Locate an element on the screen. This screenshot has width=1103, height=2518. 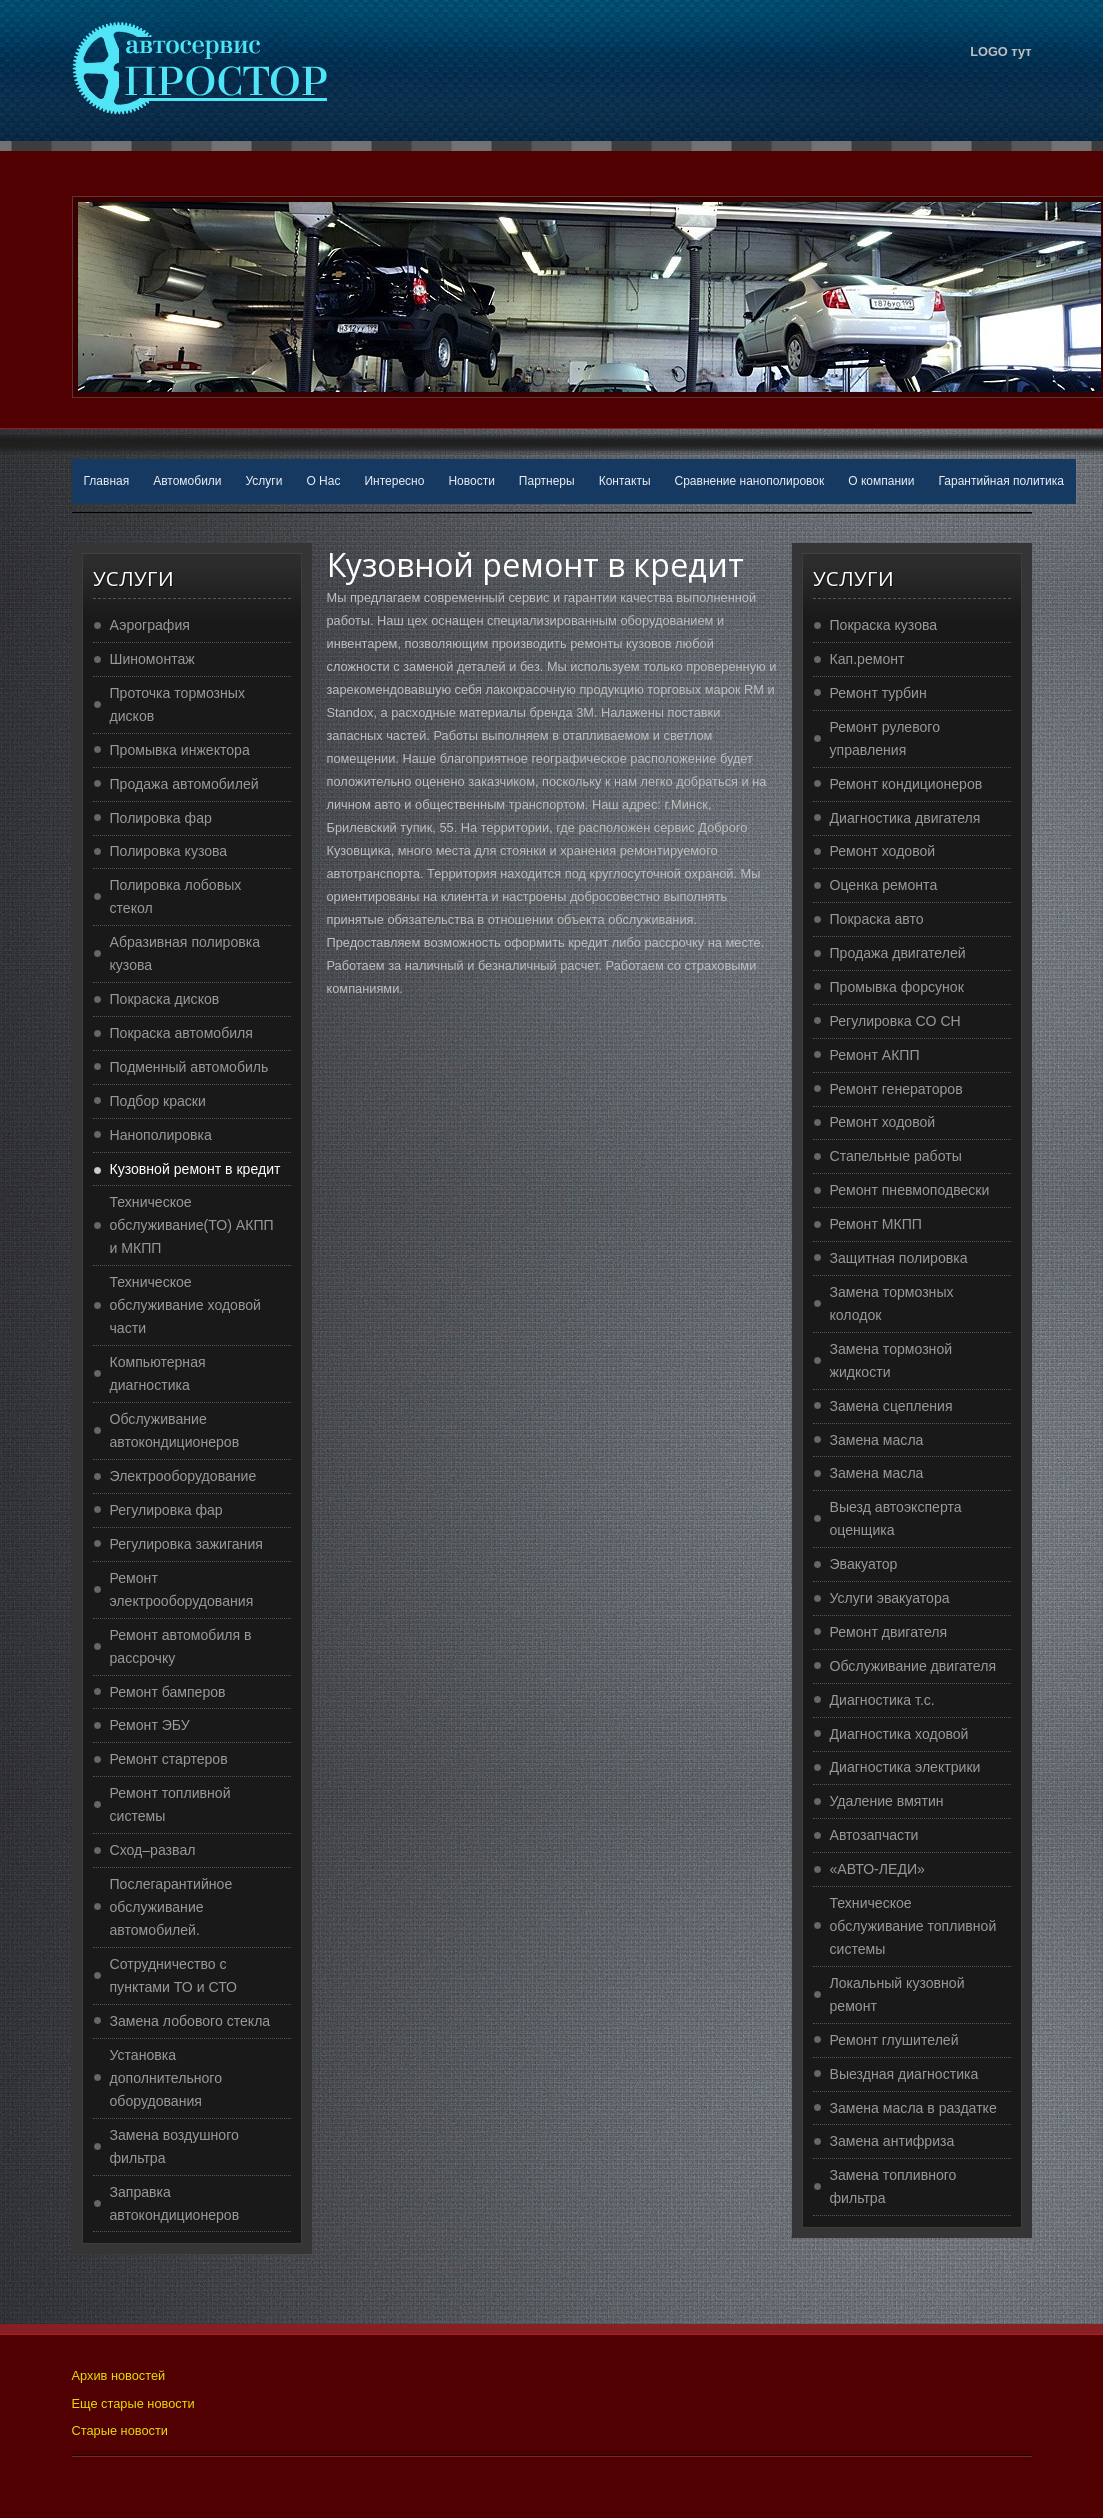
Замена воздушного фильтра is located at coordinates (174, 2146).